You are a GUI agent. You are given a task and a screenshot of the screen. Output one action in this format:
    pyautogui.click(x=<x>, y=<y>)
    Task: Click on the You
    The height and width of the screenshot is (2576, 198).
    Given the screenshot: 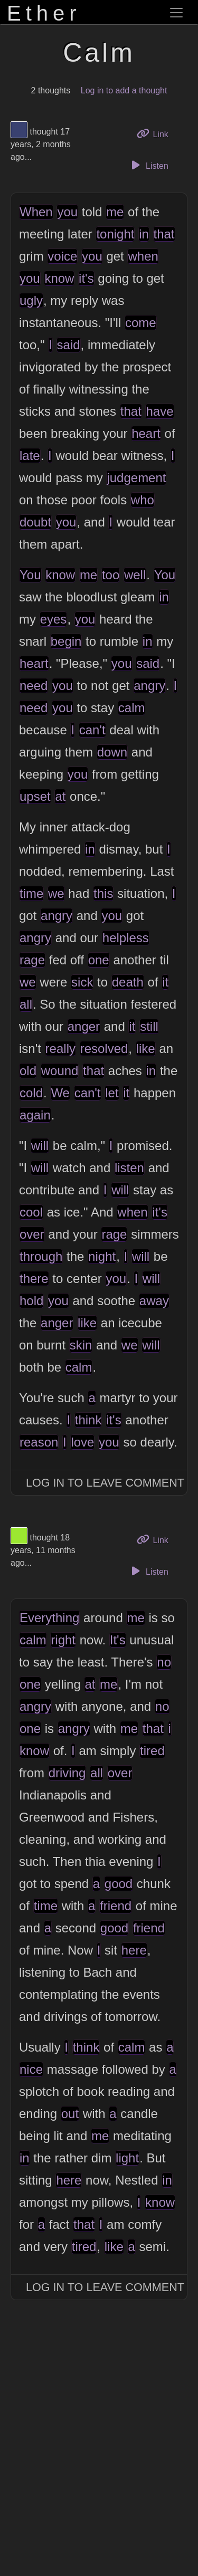 What is the action you would take?
    pyautogui.click(x=30, y=575)
    